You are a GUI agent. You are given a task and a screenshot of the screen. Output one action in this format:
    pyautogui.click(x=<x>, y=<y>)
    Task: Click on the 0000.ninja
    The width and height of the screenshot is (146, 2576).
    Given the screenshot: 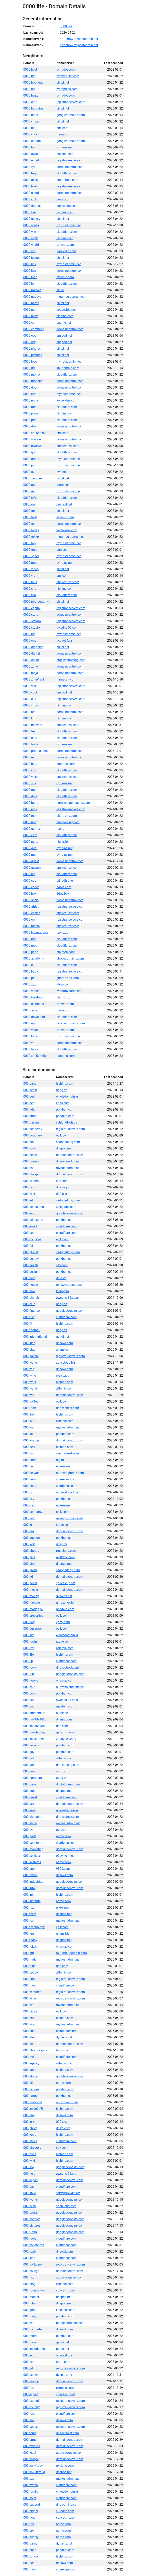 What is the action you would take?
    pyautogui.click(x=30, y=673)
    